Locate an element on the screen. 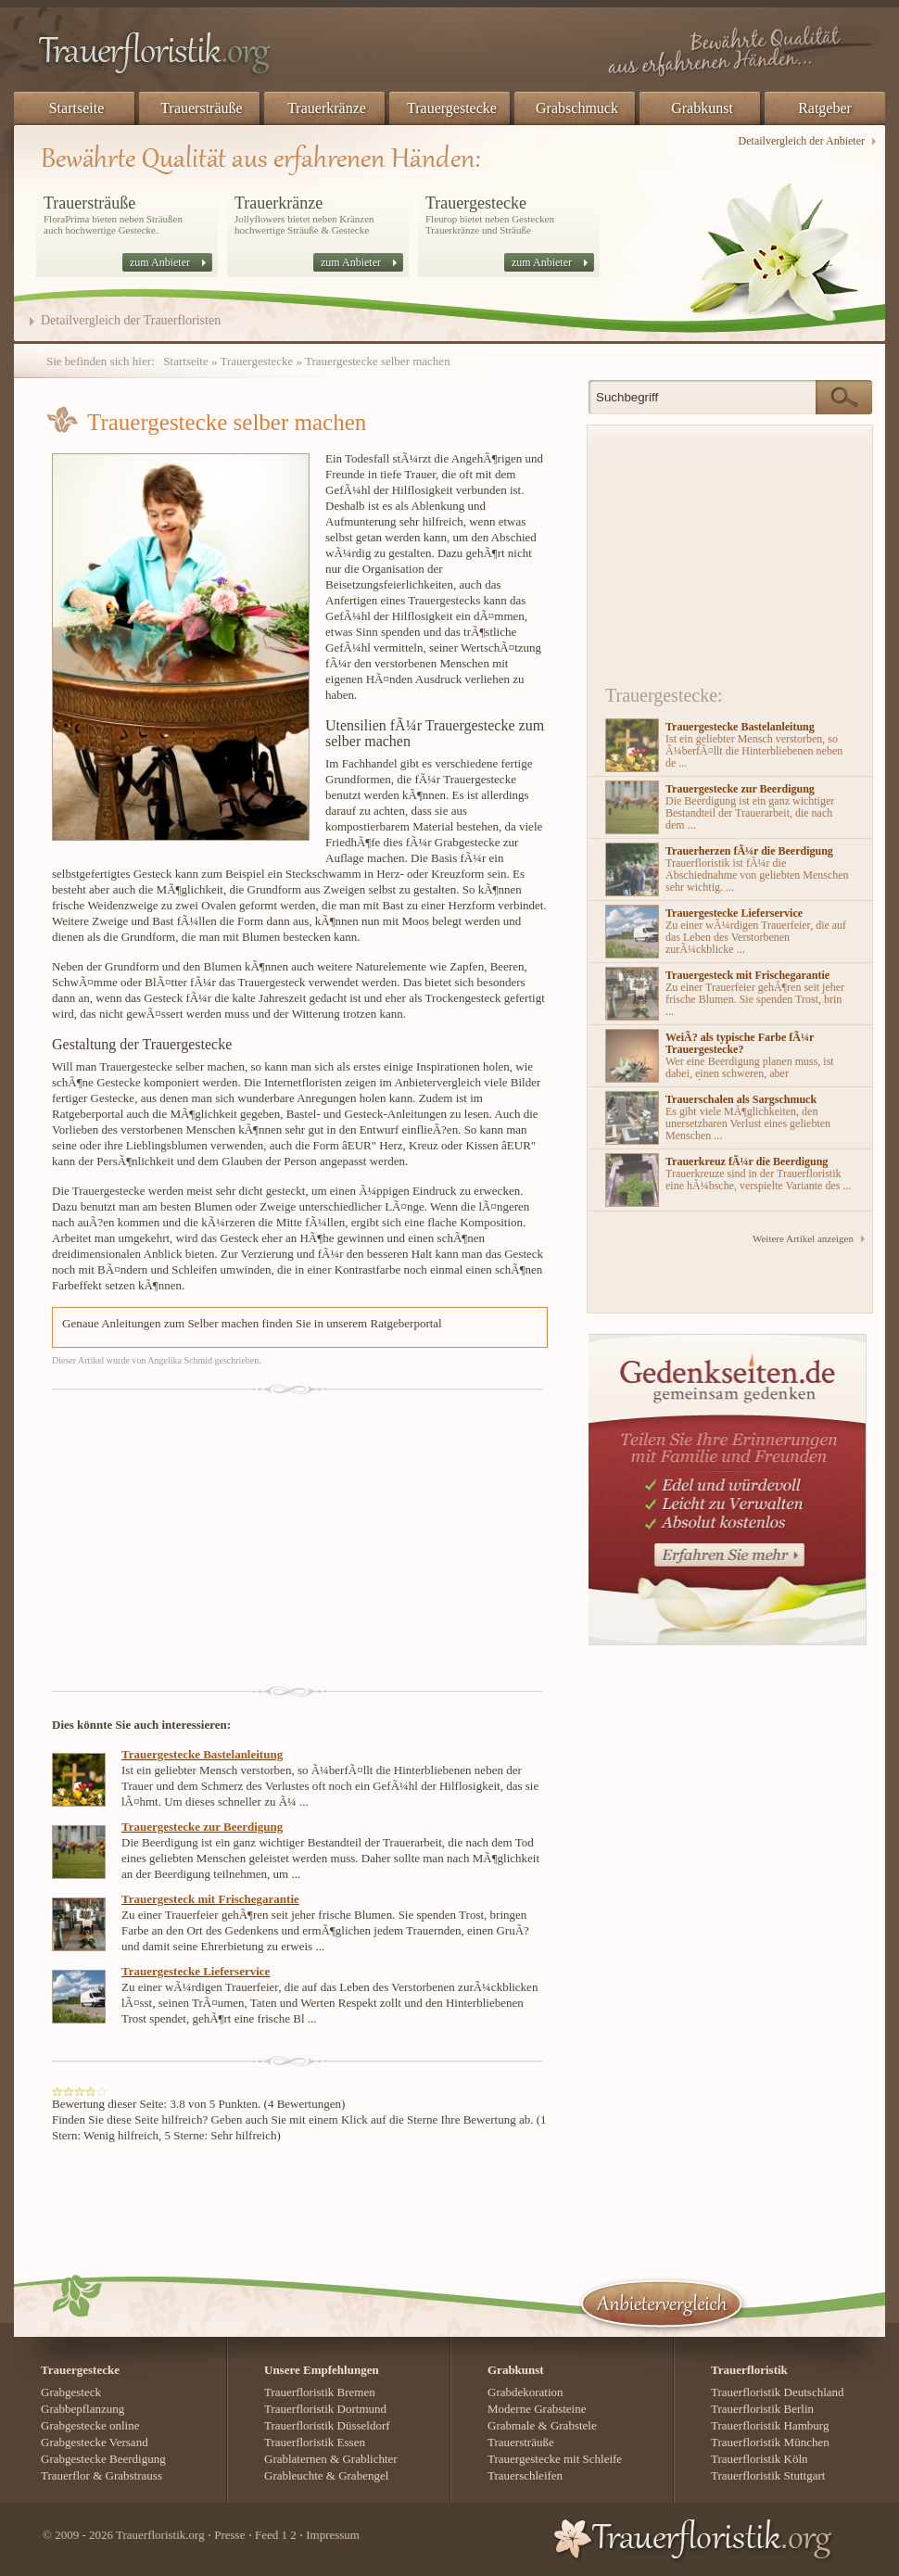 This screenshot has width=899, height=2576. Trauergestecke mit Schleife is located at coordinates (554, 2459).